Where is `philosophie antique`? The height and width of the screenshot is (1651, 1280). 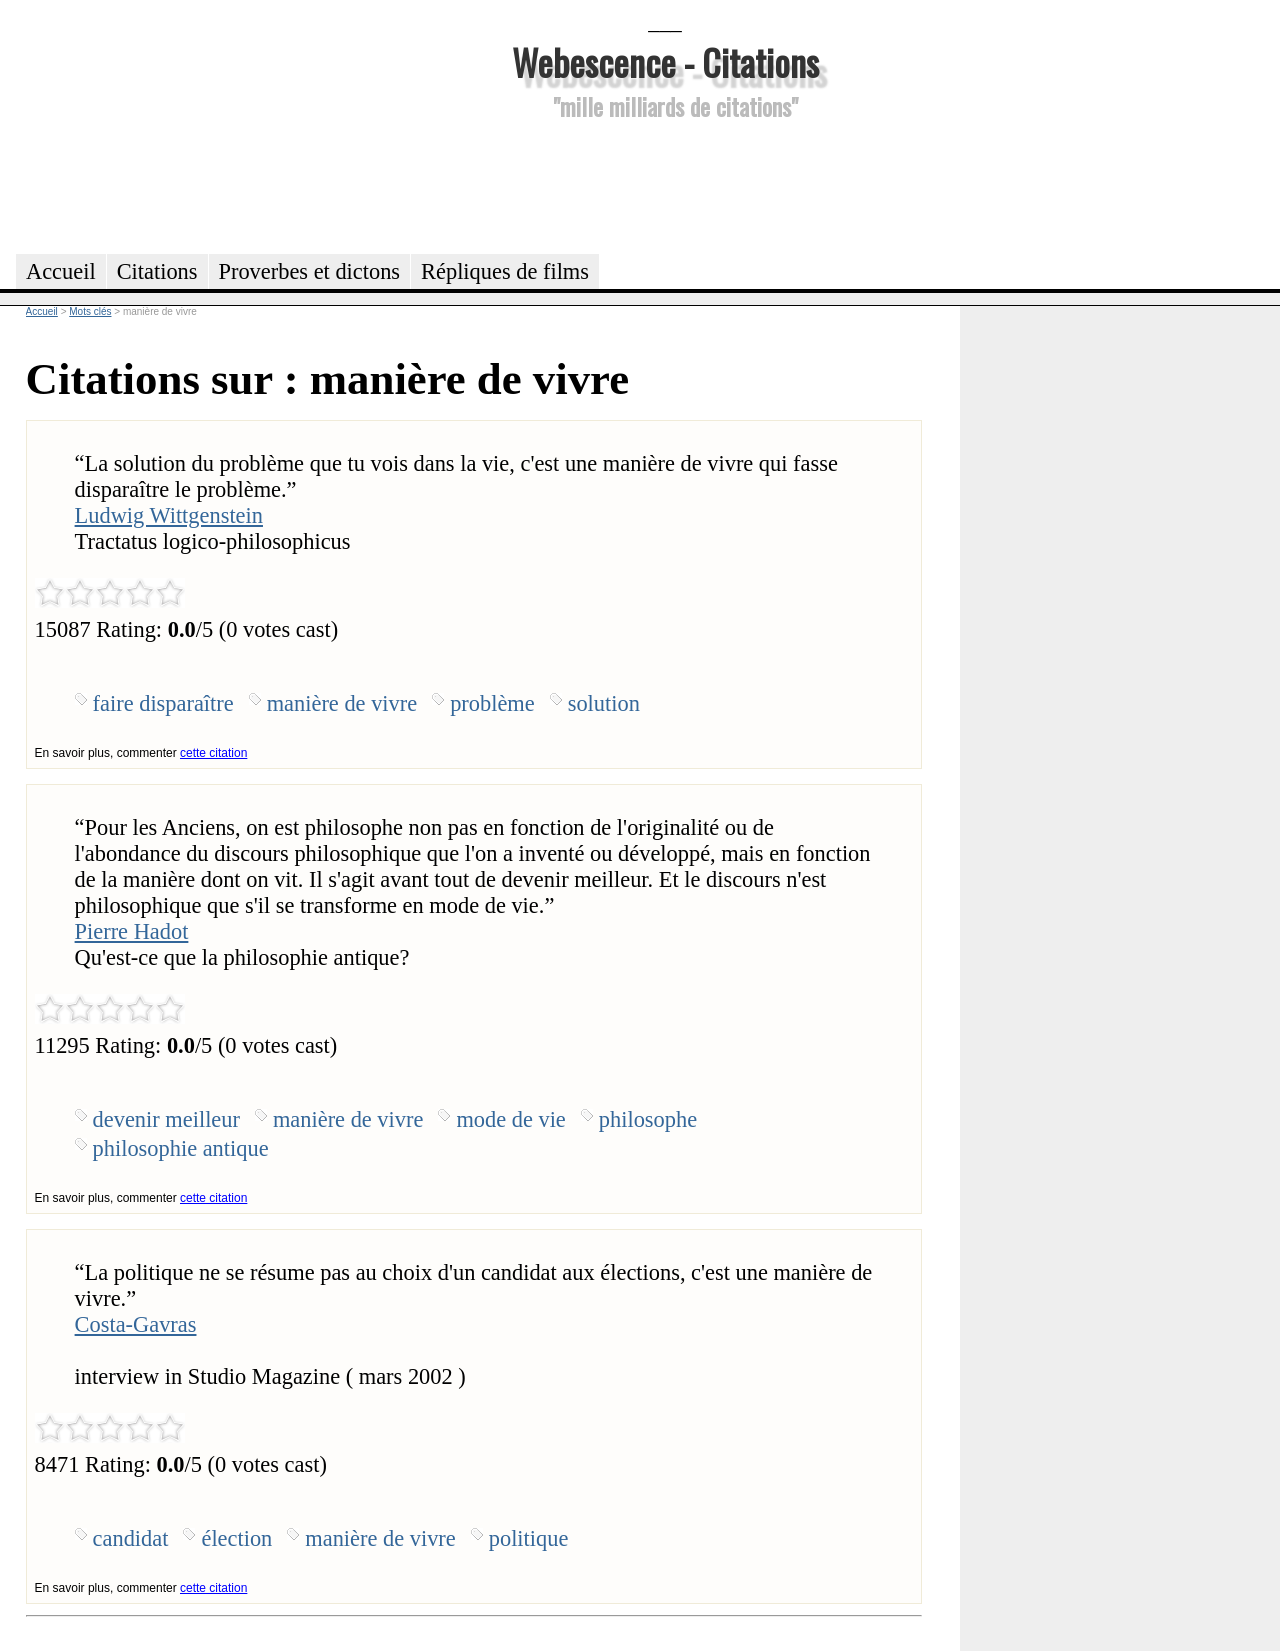 philosophie antique is located at coordinates (181, 1148).